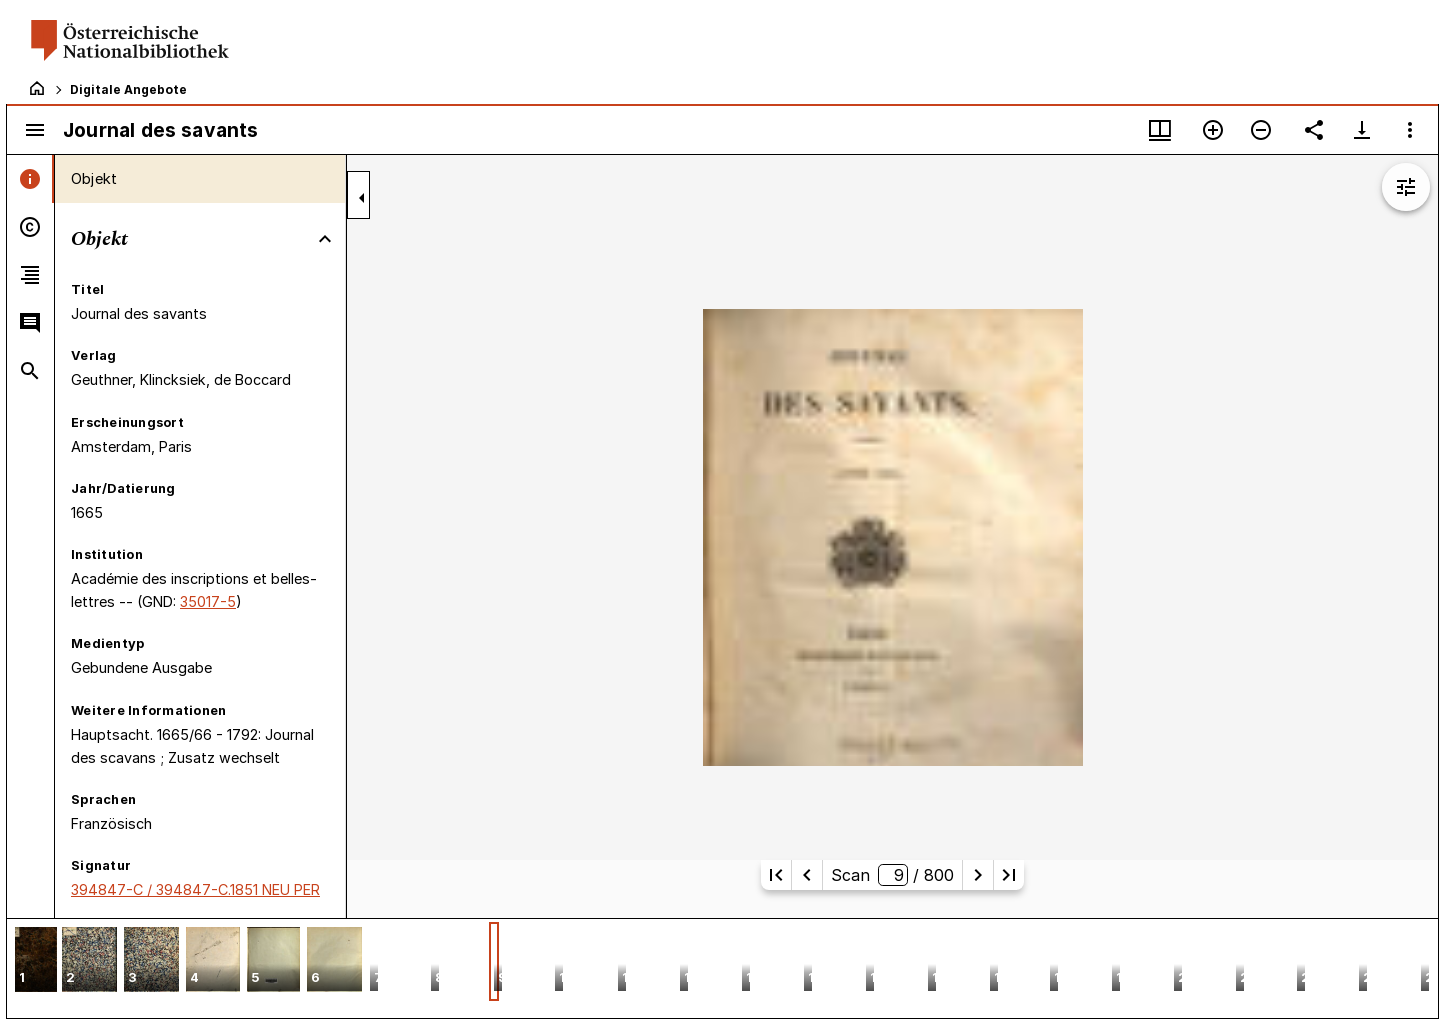 Image resolution: width=1445 pixels, height=1027 pixels. What do you see at coordinates (1410, 130) in the screenshot?
I see `[Fensteroptionen]` at bounding box center [1410, 130].